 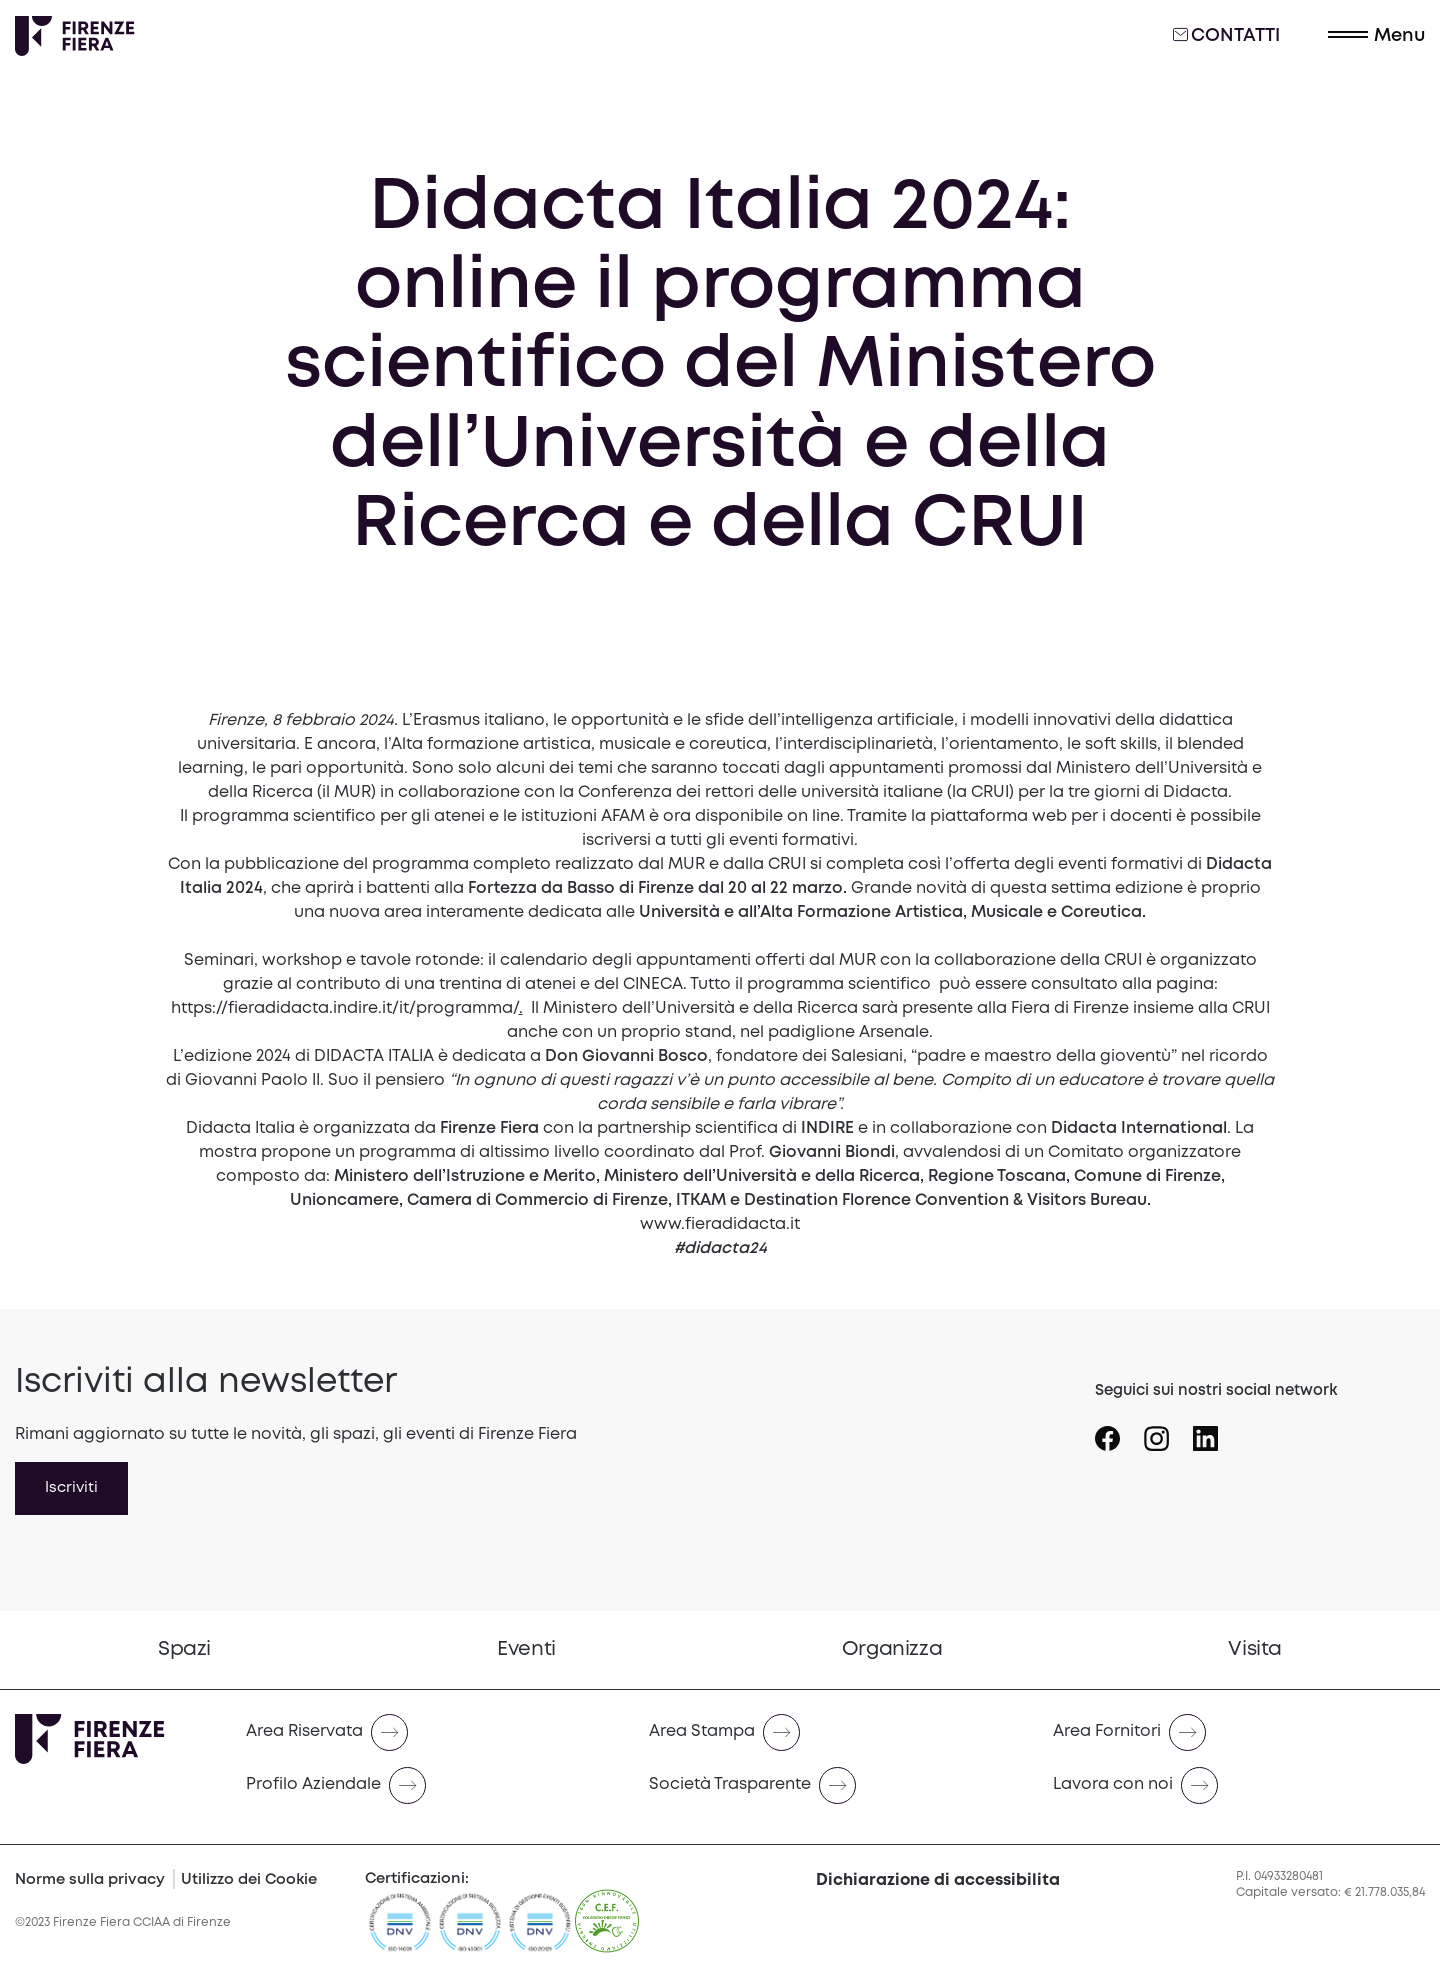 What do you see at coordinates (938, 1880) in the screenshot?
I see `Dichiarazione di accessibilita [button]` at bounding box center [938, 1880].